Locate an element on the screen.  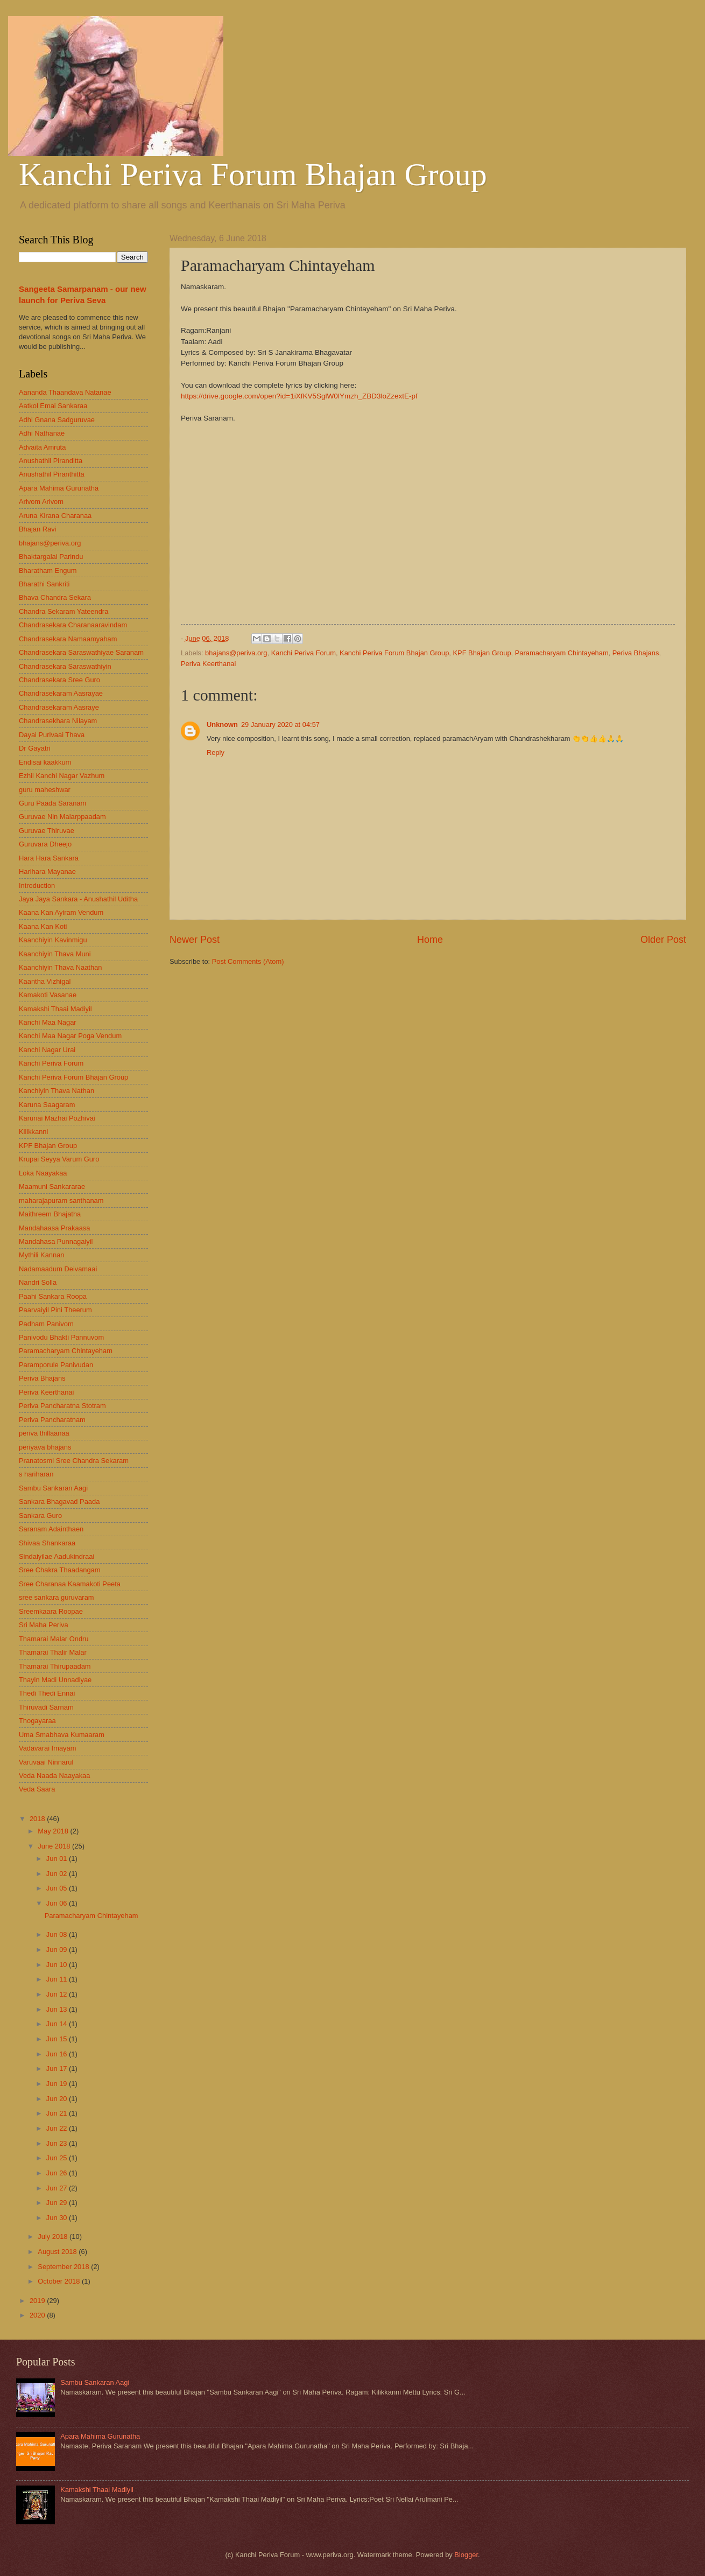
Jun 29 is located at coordinates (57, 2203).